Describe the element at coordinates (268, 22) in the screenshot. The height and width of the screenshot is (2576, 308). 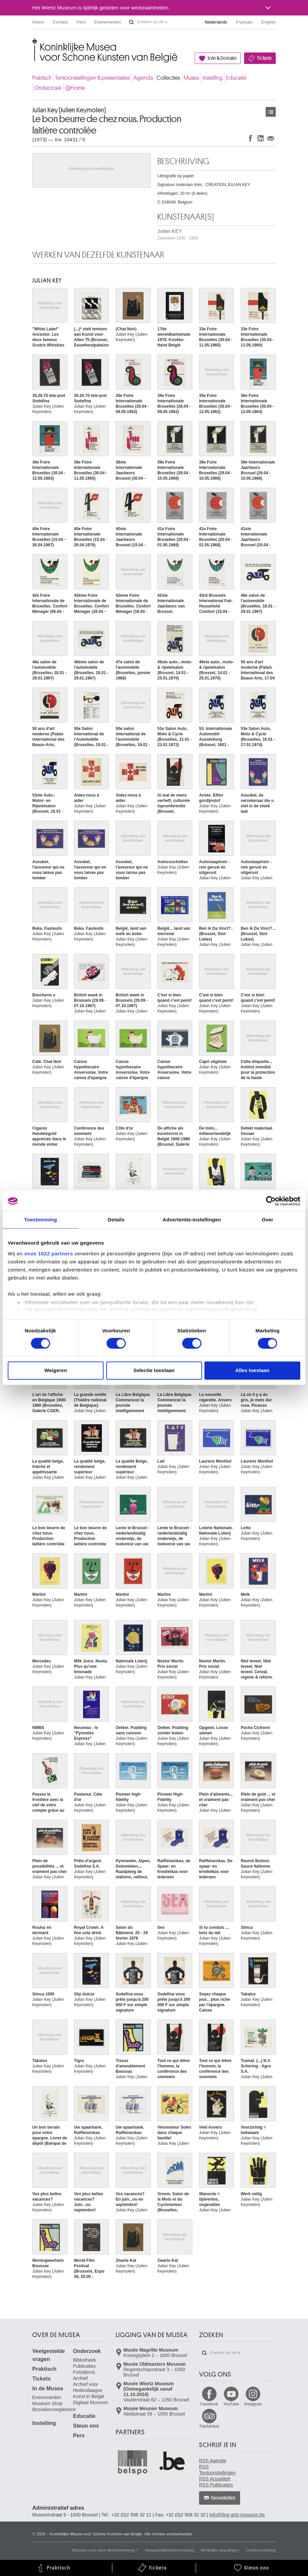
I see `English` at that location.